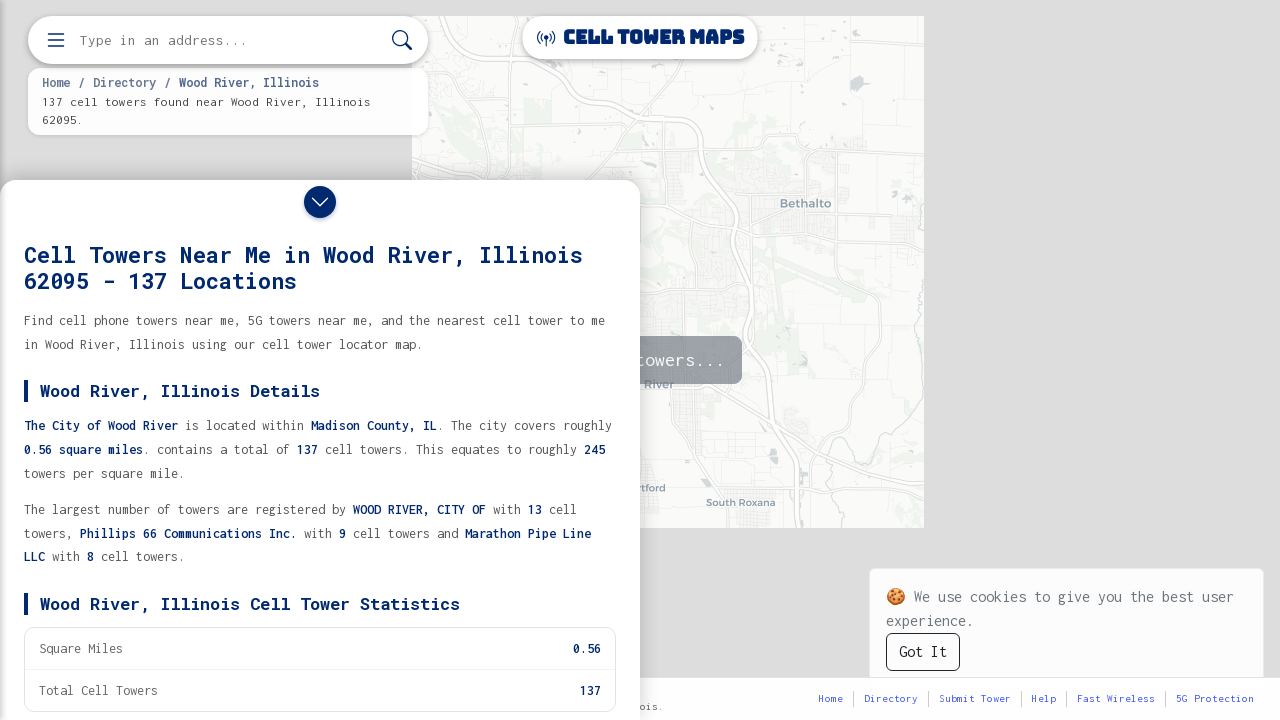  I want to click on Submit Tower, so click(975, 698).